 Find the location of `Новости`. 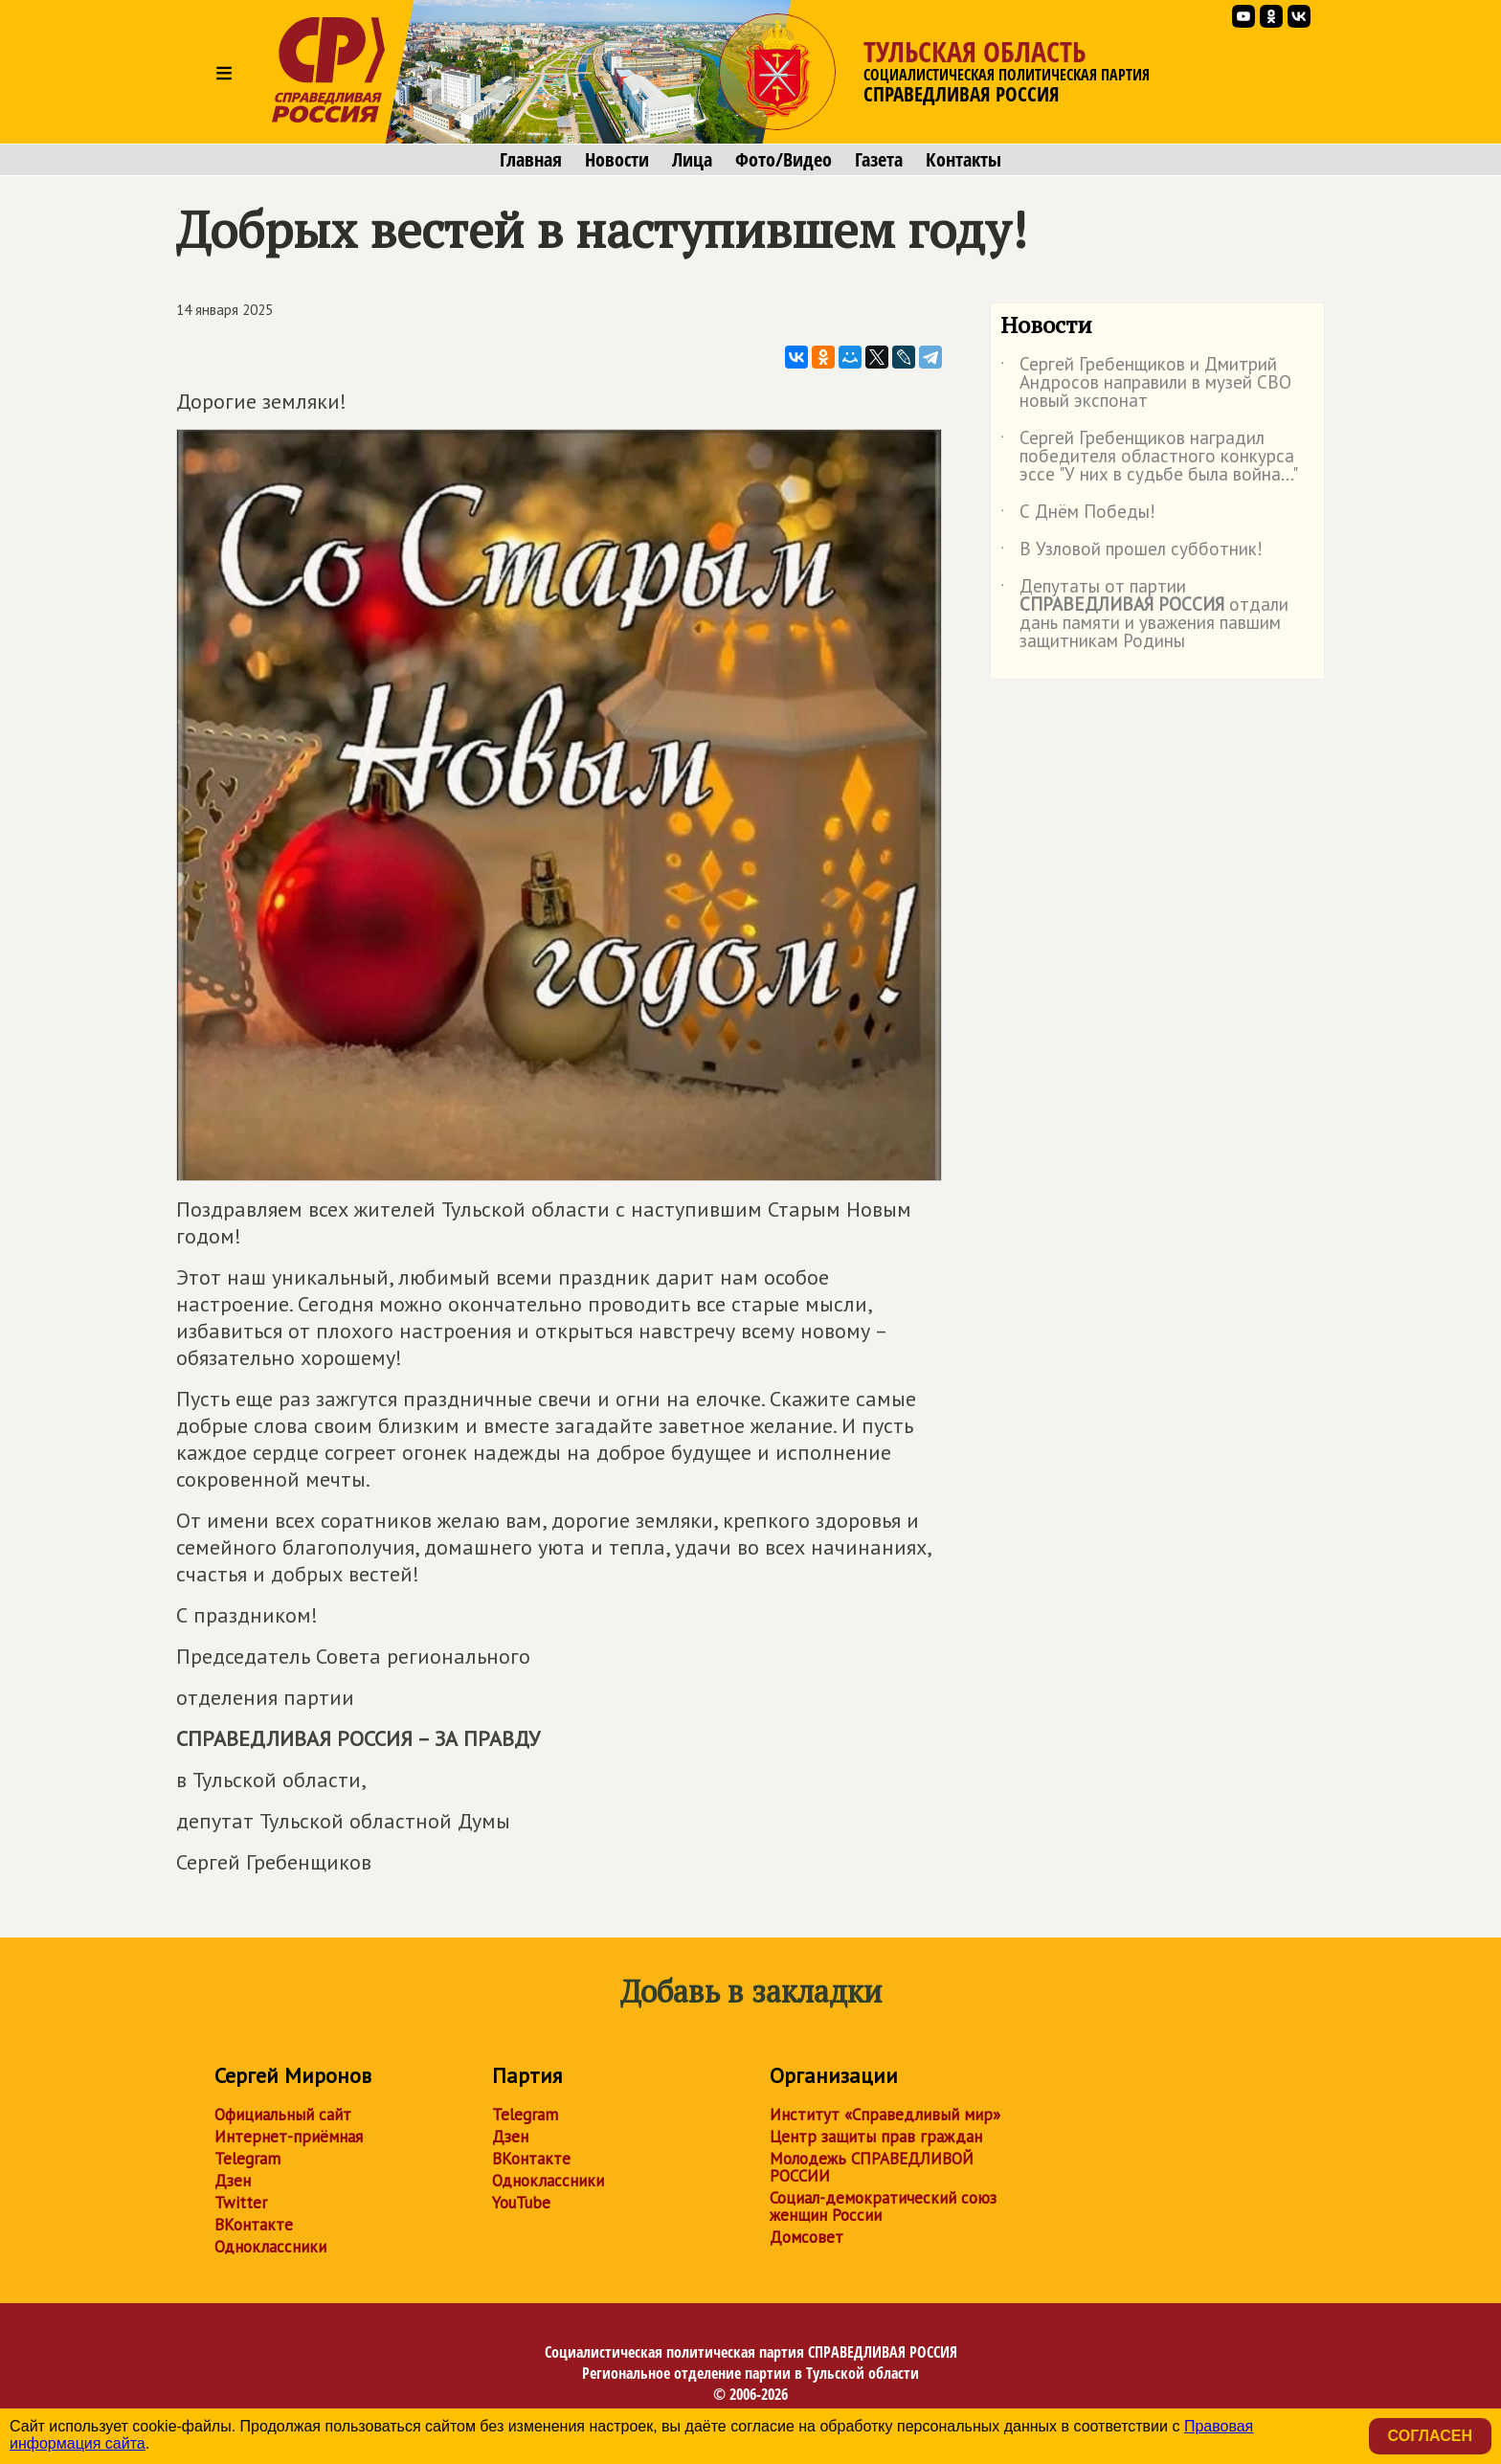

Новости is located at coordinates (617, 159).